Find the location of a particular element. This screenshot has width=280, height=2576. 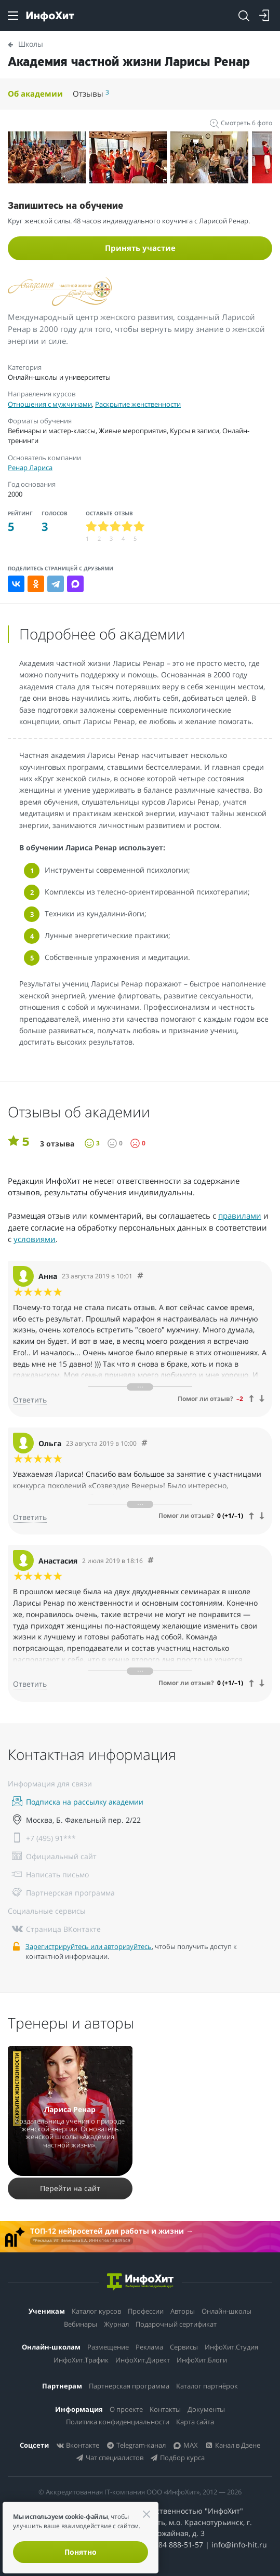

Онлайн-школы is located at coordinates (226, 2311).